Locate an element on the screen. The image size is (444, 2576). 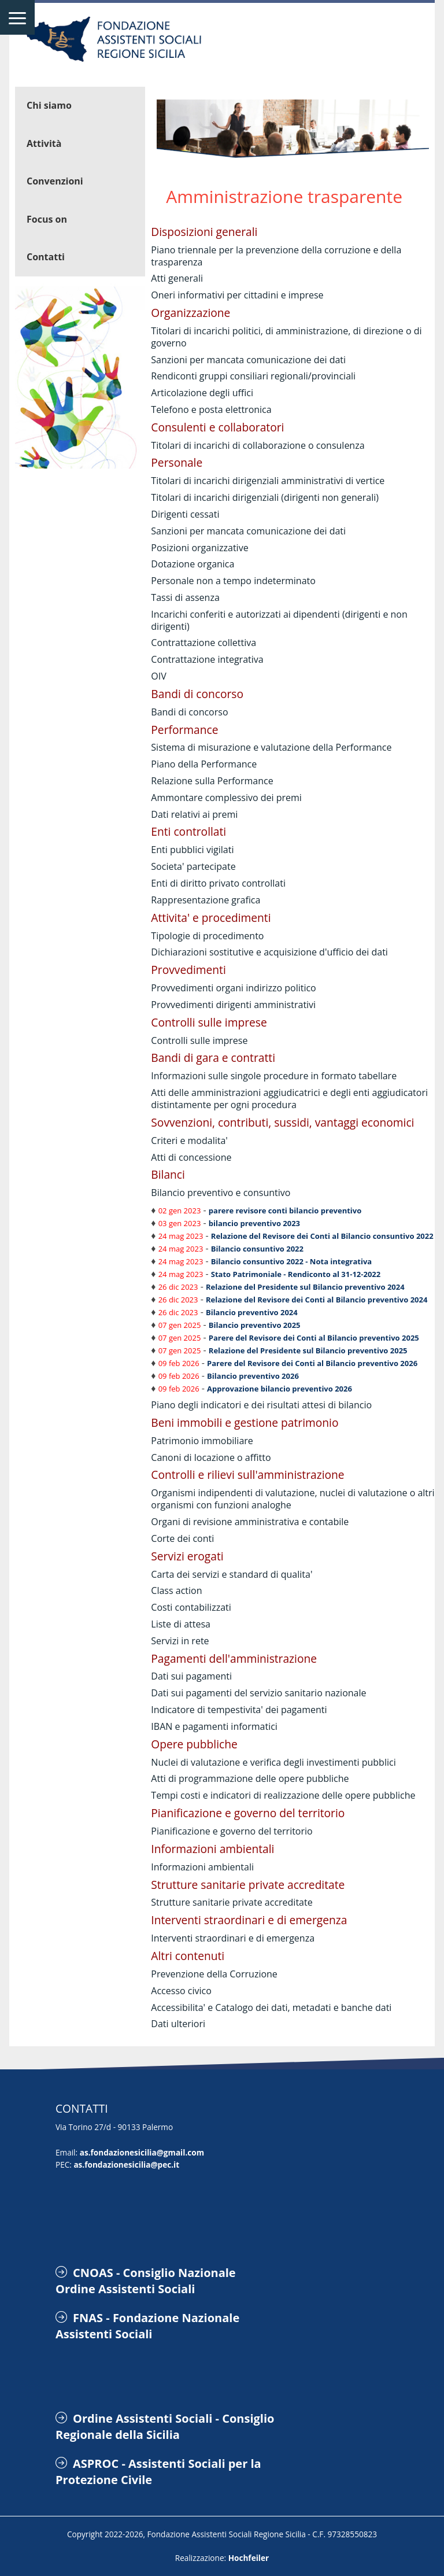
FNAS - Fondazione Nazionale Assistenti Sociali is located at coordinates (147, 2326).